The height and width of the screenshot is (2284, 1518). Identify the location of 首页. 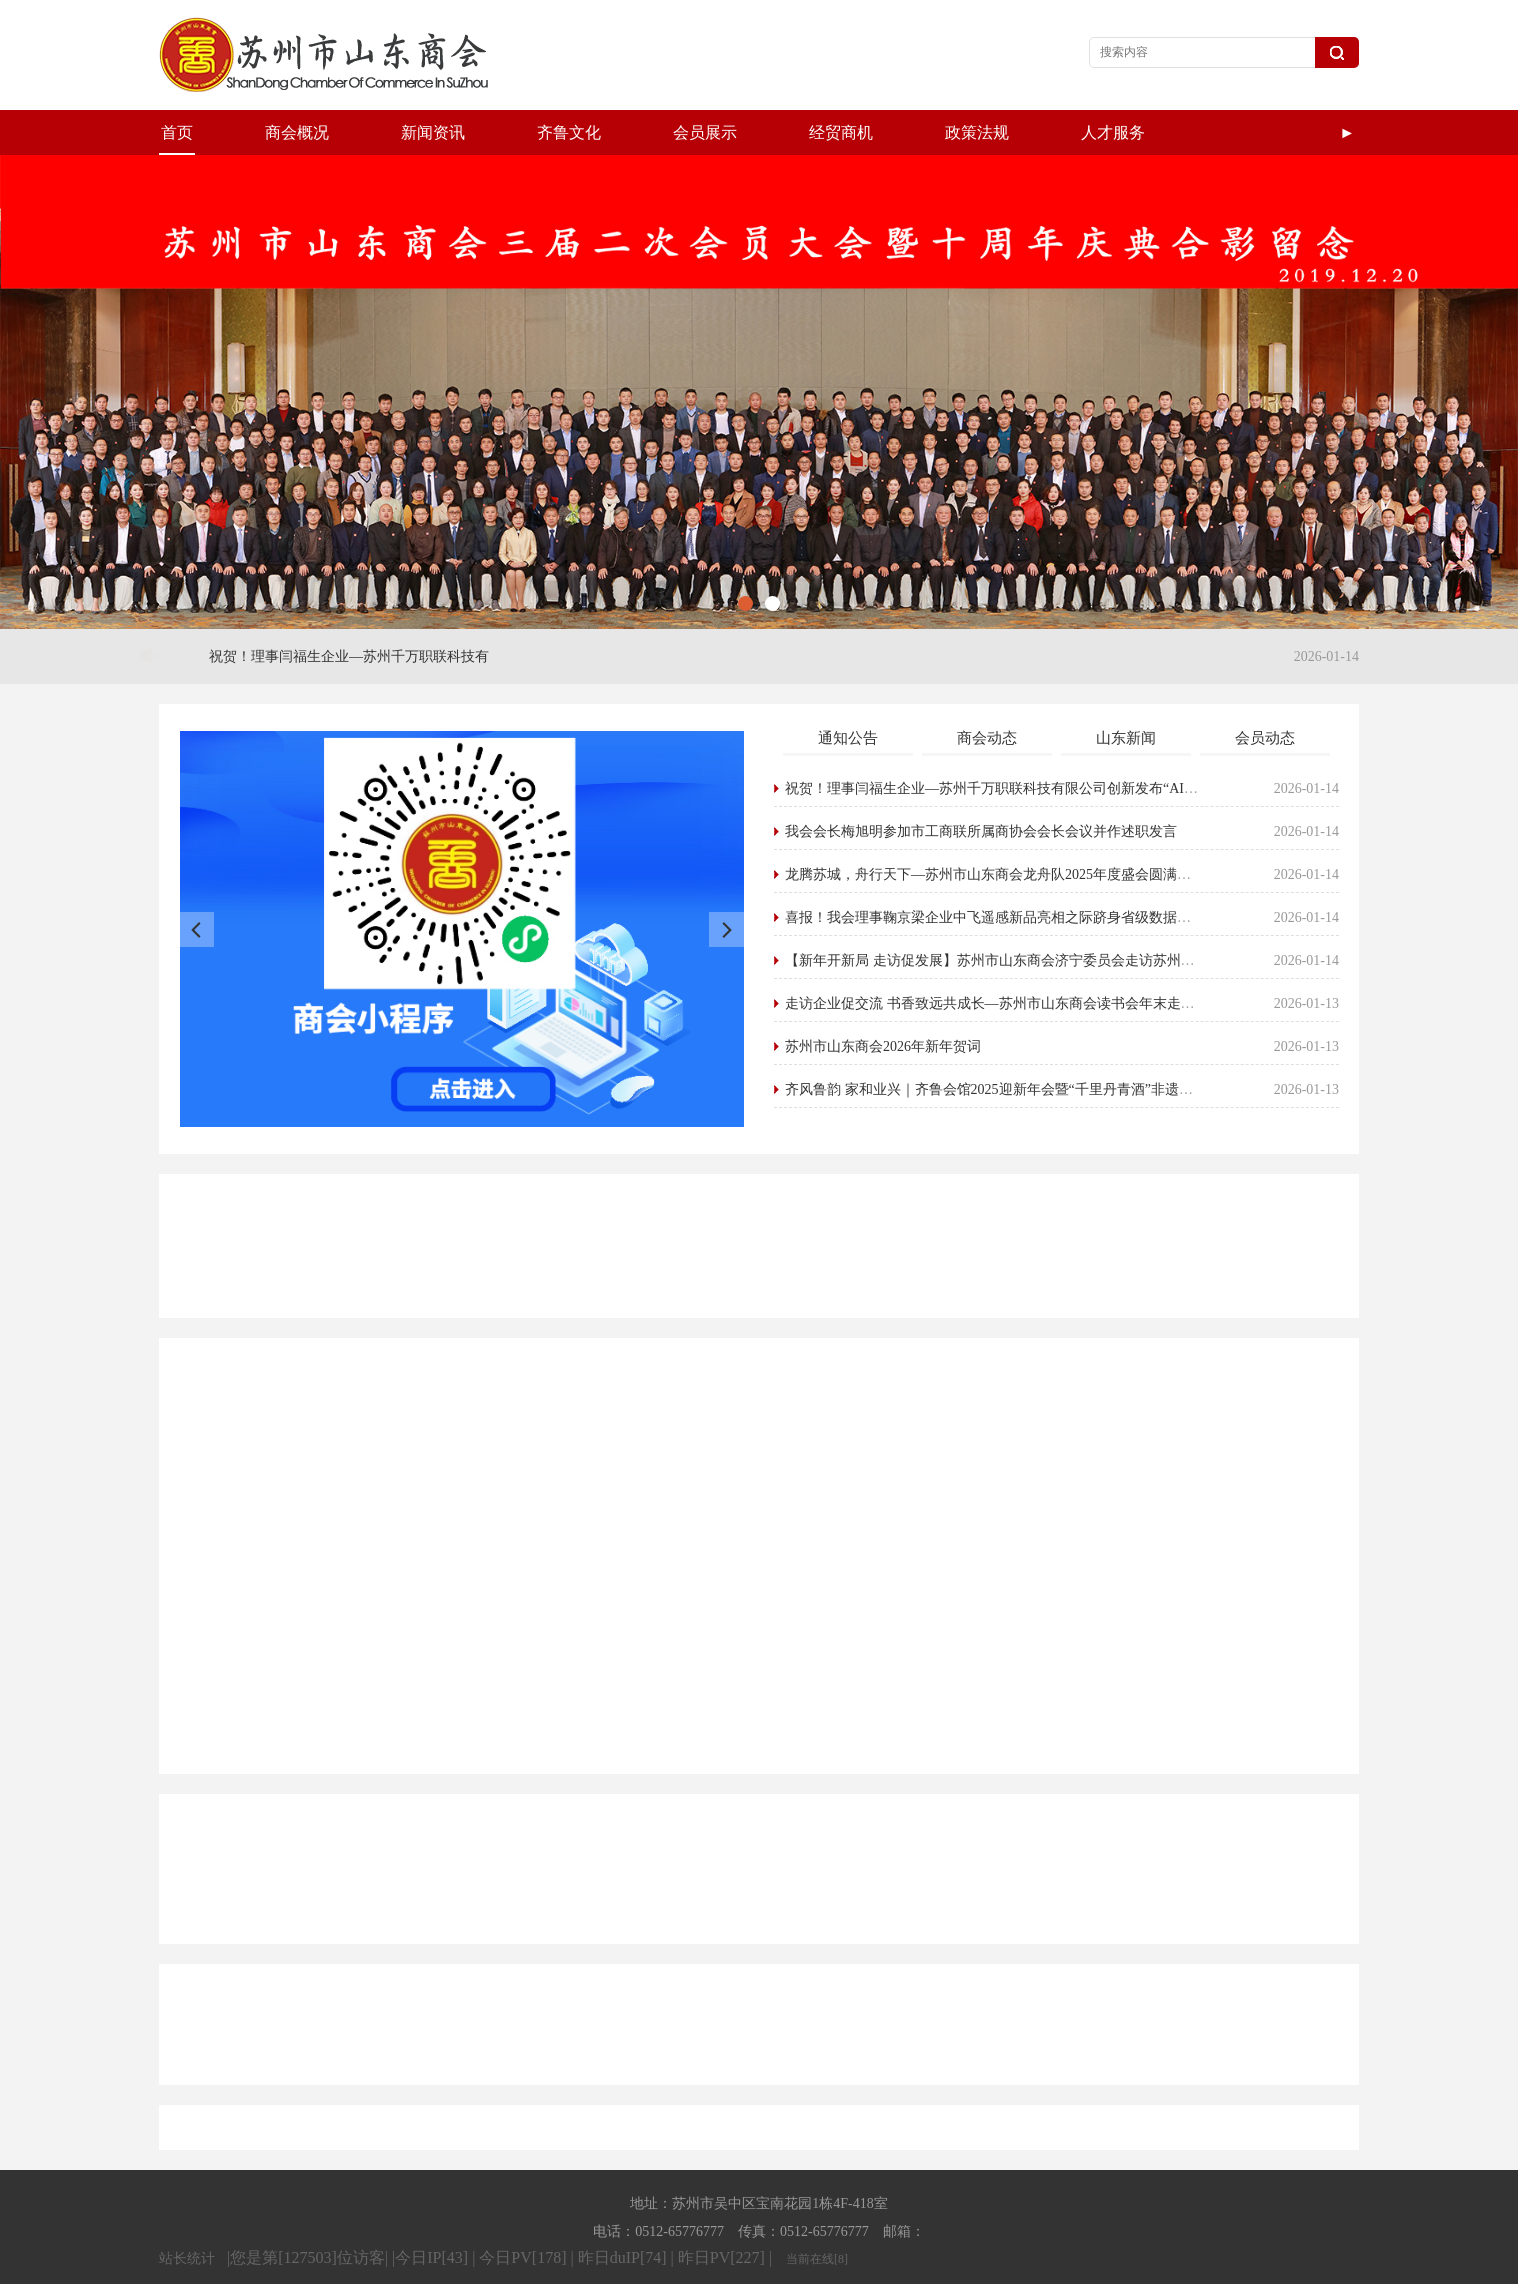
(177, 132).